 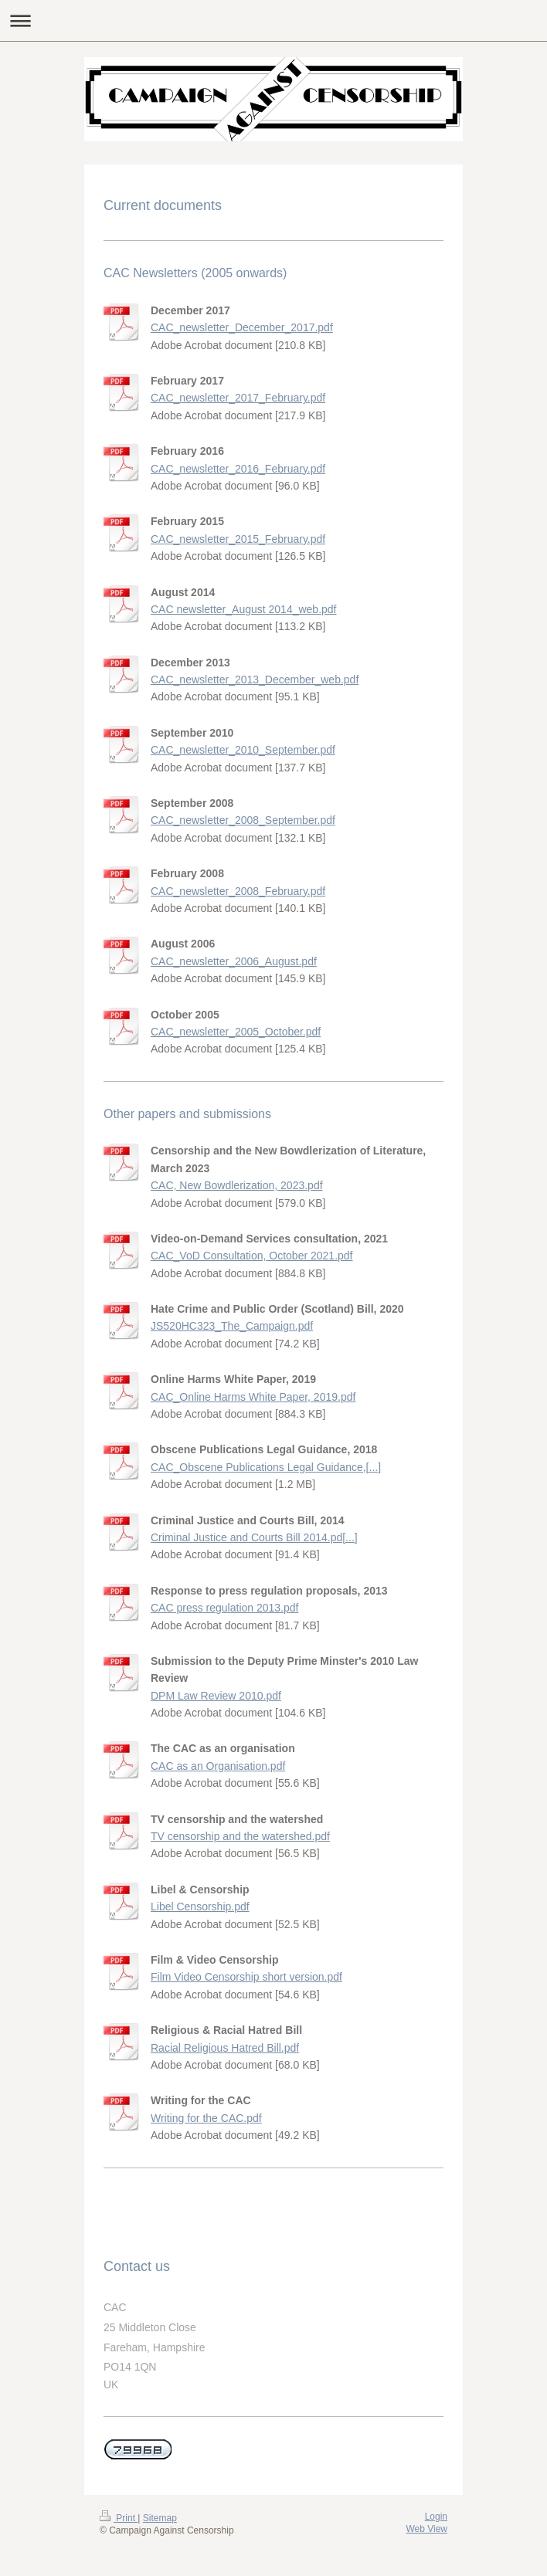 I want to click on CAC_newsletter_2016_February.pdf, so click(x=238, y=469).